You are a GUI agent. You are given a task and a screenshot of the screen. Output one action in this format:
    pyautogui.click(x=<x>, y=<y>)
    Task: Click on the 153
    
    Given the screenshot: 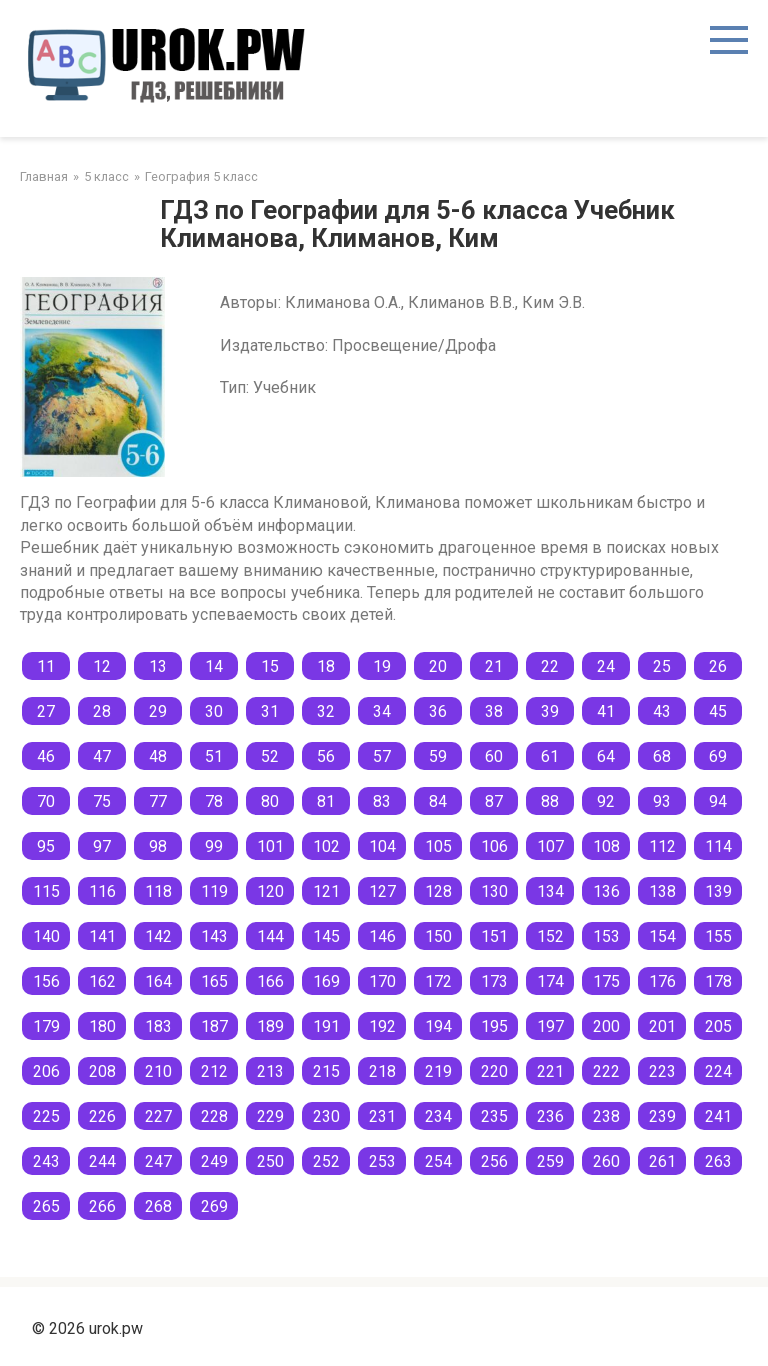 What is the action you would take?
    pyautogui.click(x=606, y=936)
    